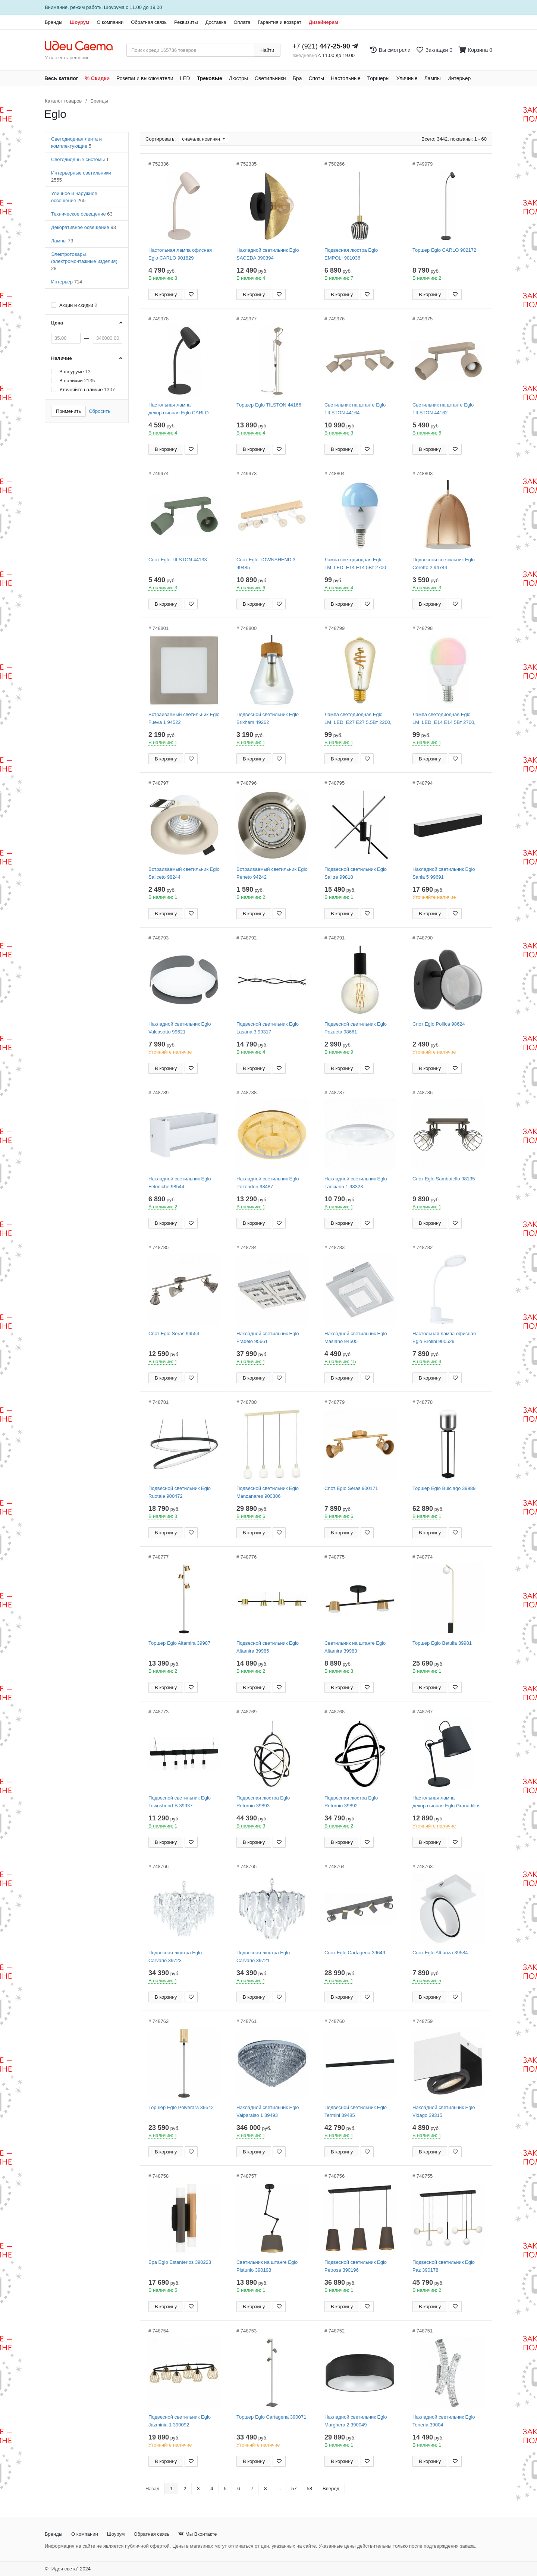  What do you see at coordinates (323, 22) in the screenshot?
I see `Дизайнерам` at bounding box center [323, 22].